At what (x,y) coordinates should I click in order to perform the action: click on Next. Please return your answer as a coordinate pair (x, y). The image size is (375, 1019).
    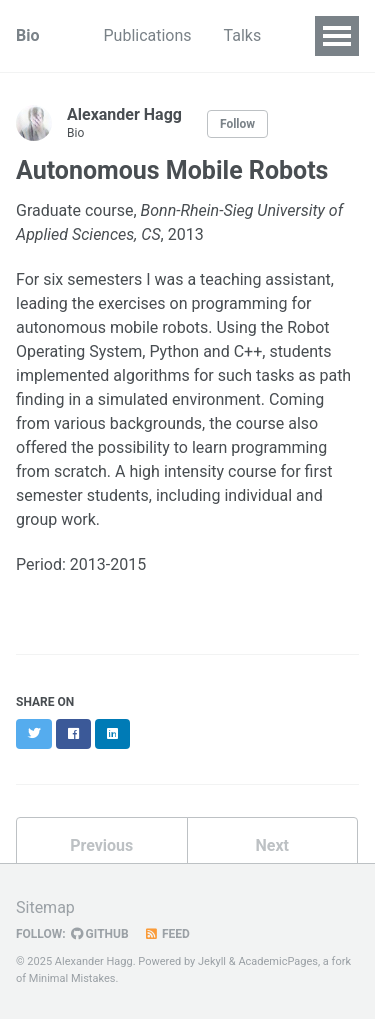
    Looking at the image, I should click on (272, 845).